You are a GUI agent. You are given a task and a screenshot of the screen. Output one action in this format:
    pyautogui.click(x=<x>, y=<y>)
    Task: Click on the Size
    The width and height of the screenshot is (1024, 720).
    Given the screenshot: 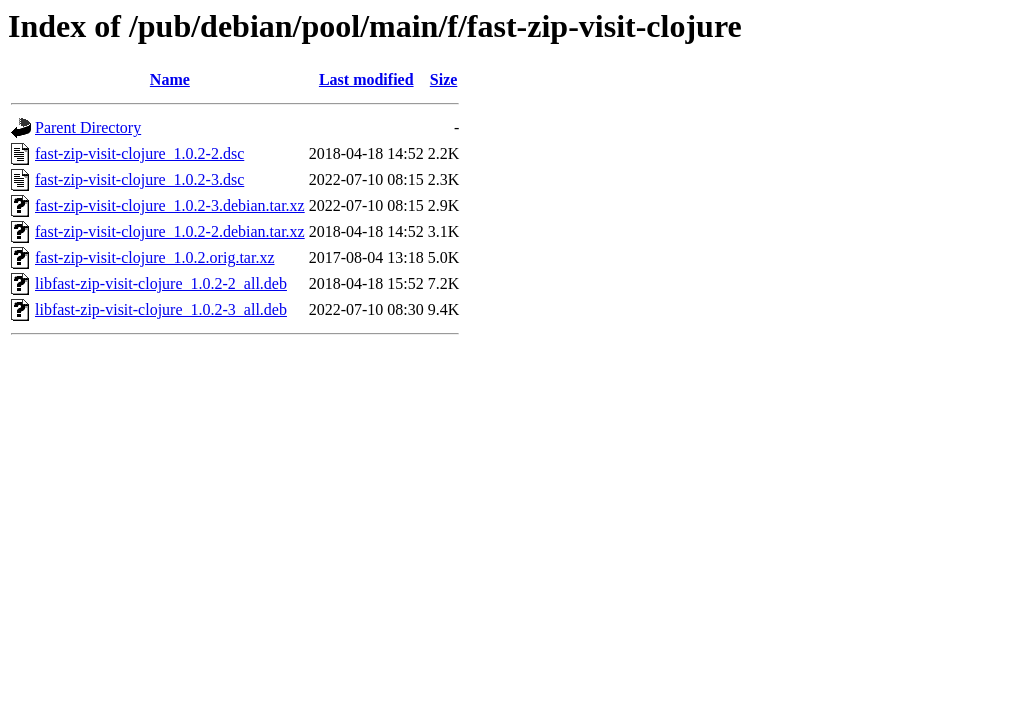 What is the action you would take?
    pyautogui.click(x=444, y=79)
    